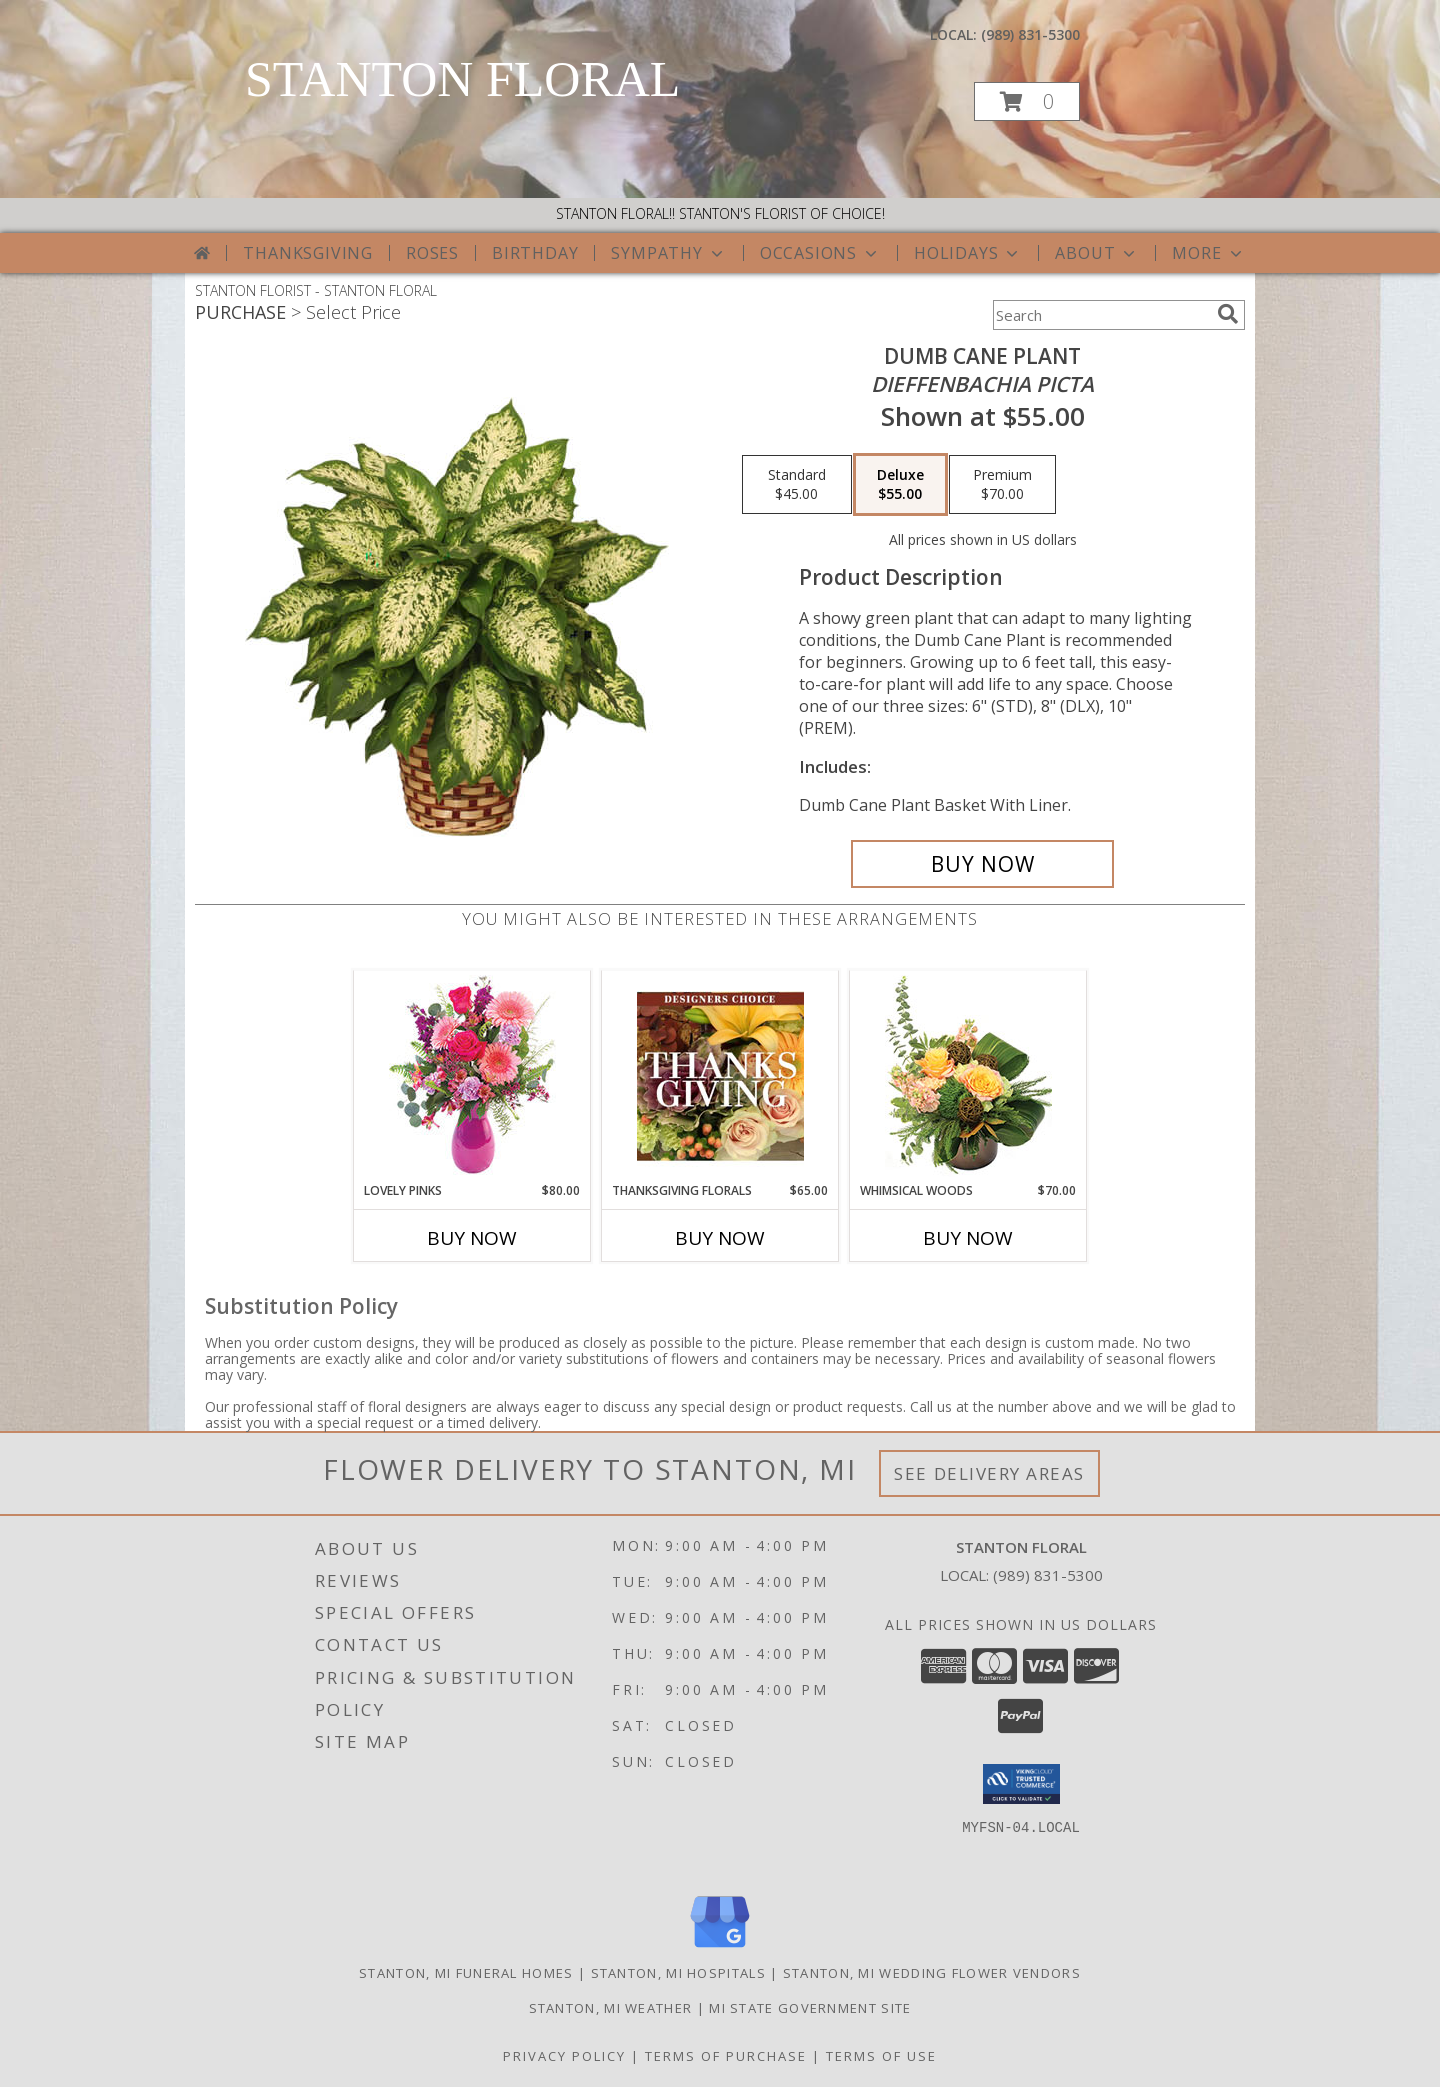  What do you see at coordinates (1027, 101) in the screenshot?
I see `[button]` at bounding box center [1027, 101].